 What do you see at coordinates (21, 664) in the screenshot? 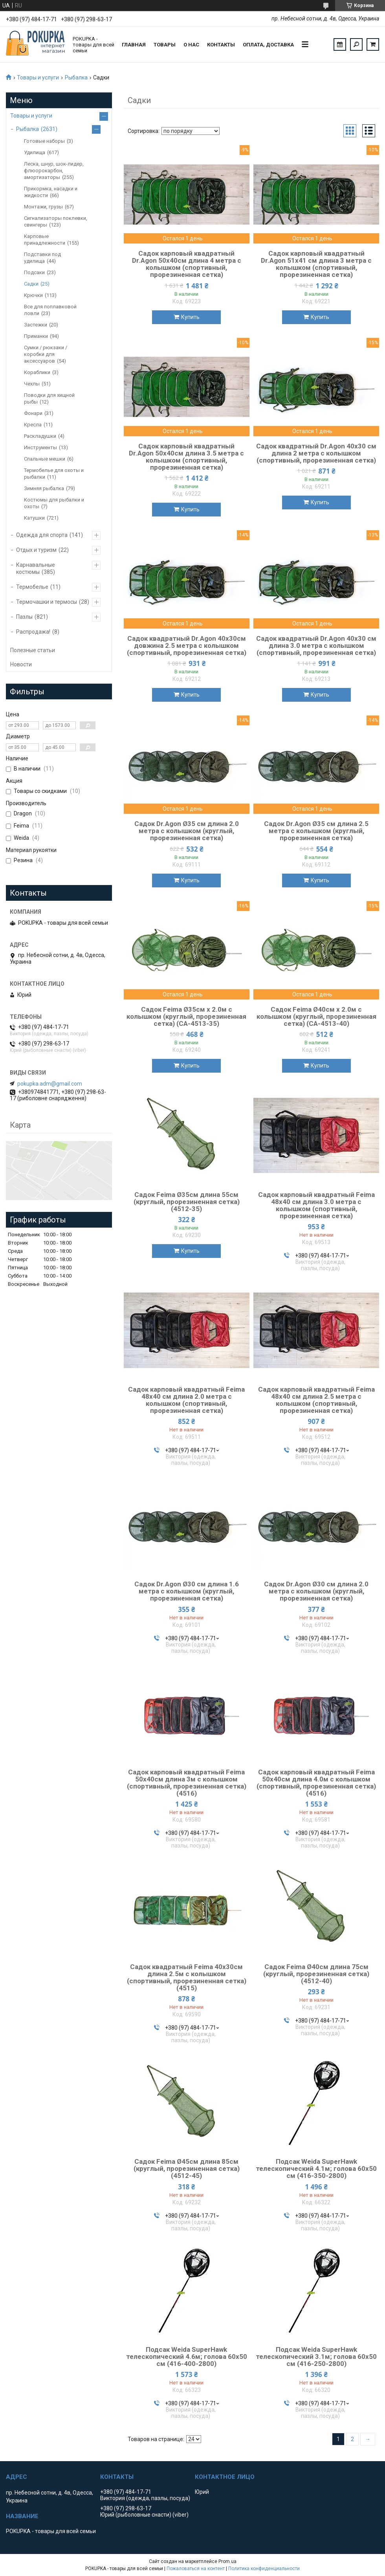
I see `Новости` at bounding box center [21, 664].